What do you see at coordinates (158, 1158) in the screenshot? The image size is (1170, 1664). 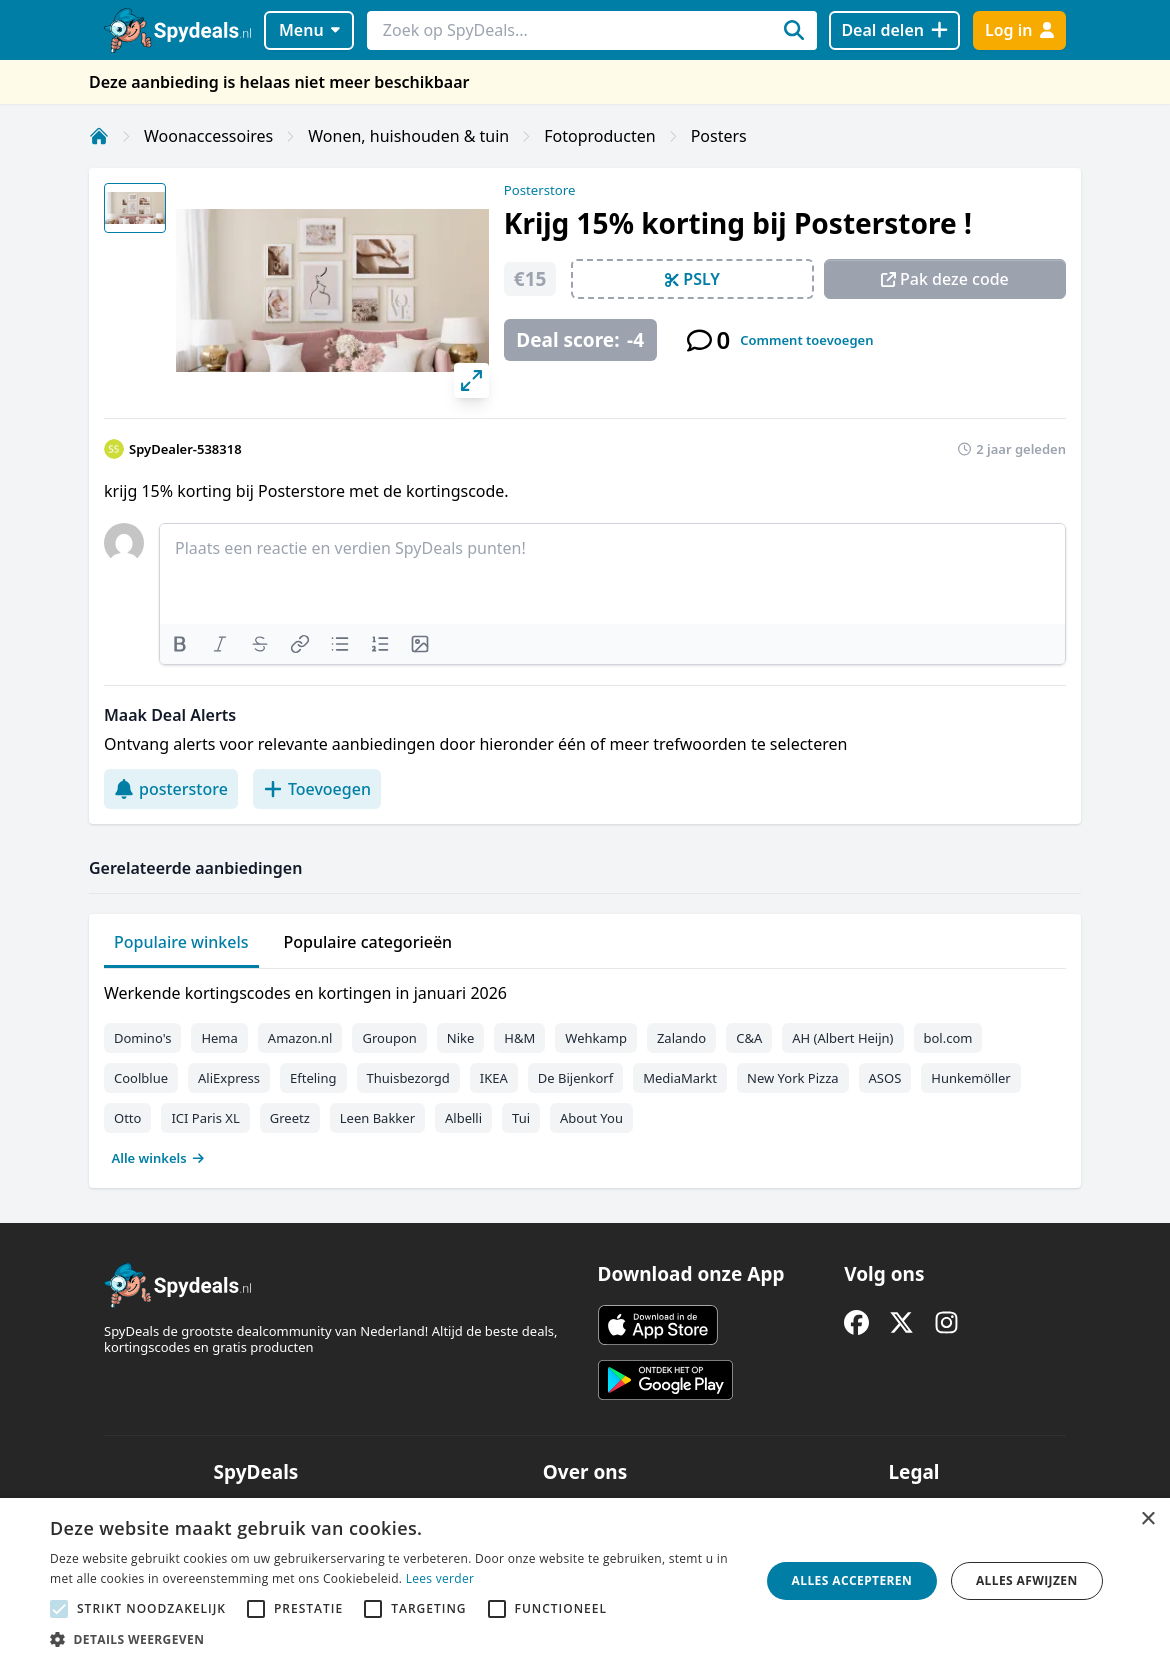 I see `Alle winkels` at bounding box center [158, 1158].